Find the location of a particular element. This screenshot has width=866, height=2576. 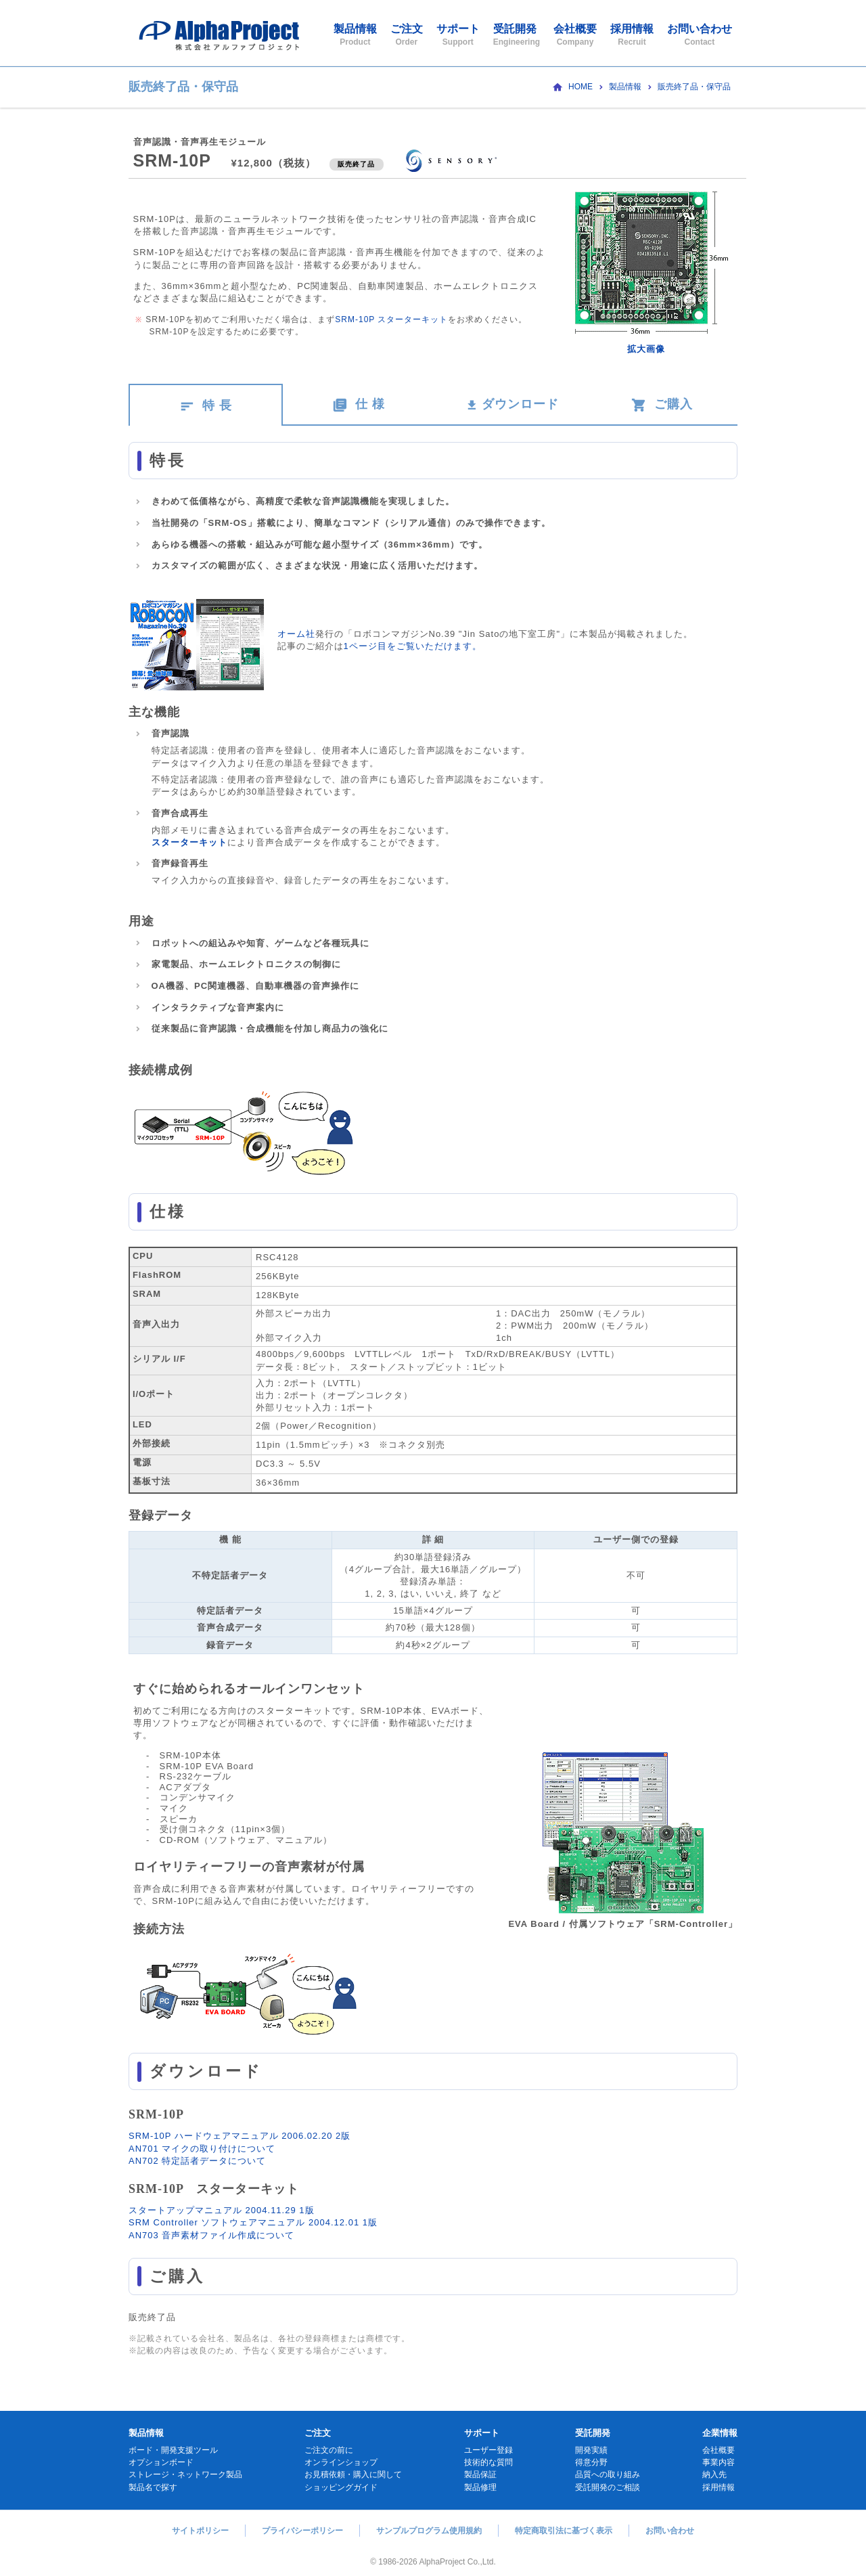

得意分野 is located at coordinates (591, 2462).